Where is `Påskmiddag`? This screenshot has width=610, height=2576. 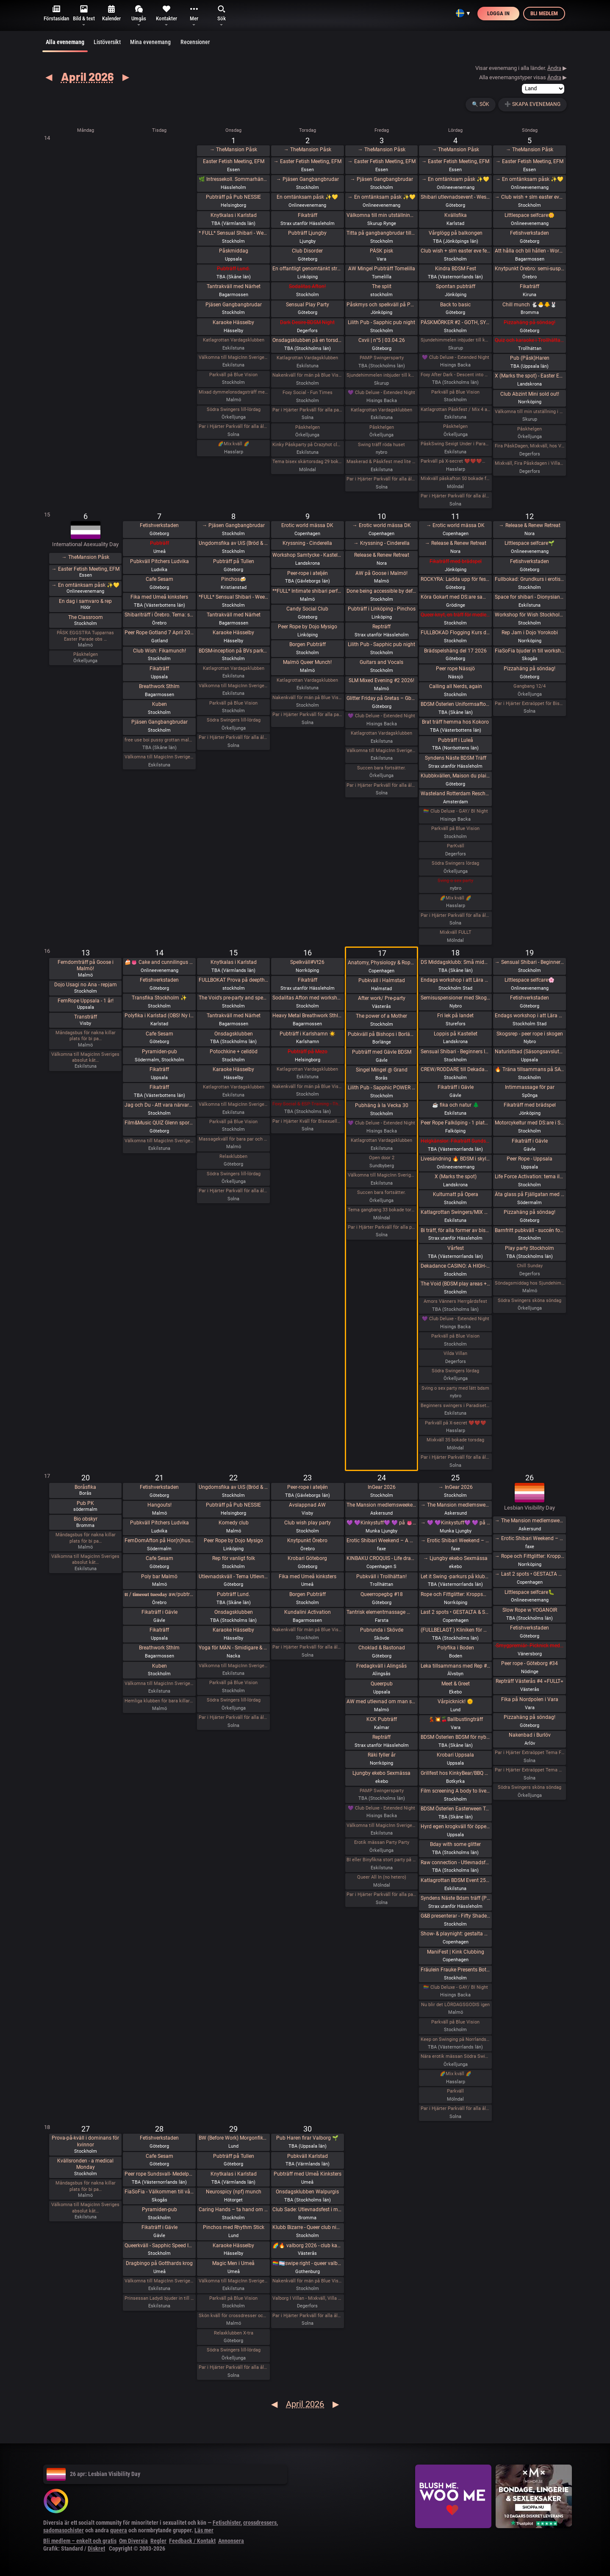
Påskmiddag is located at coordinates (233, 251).